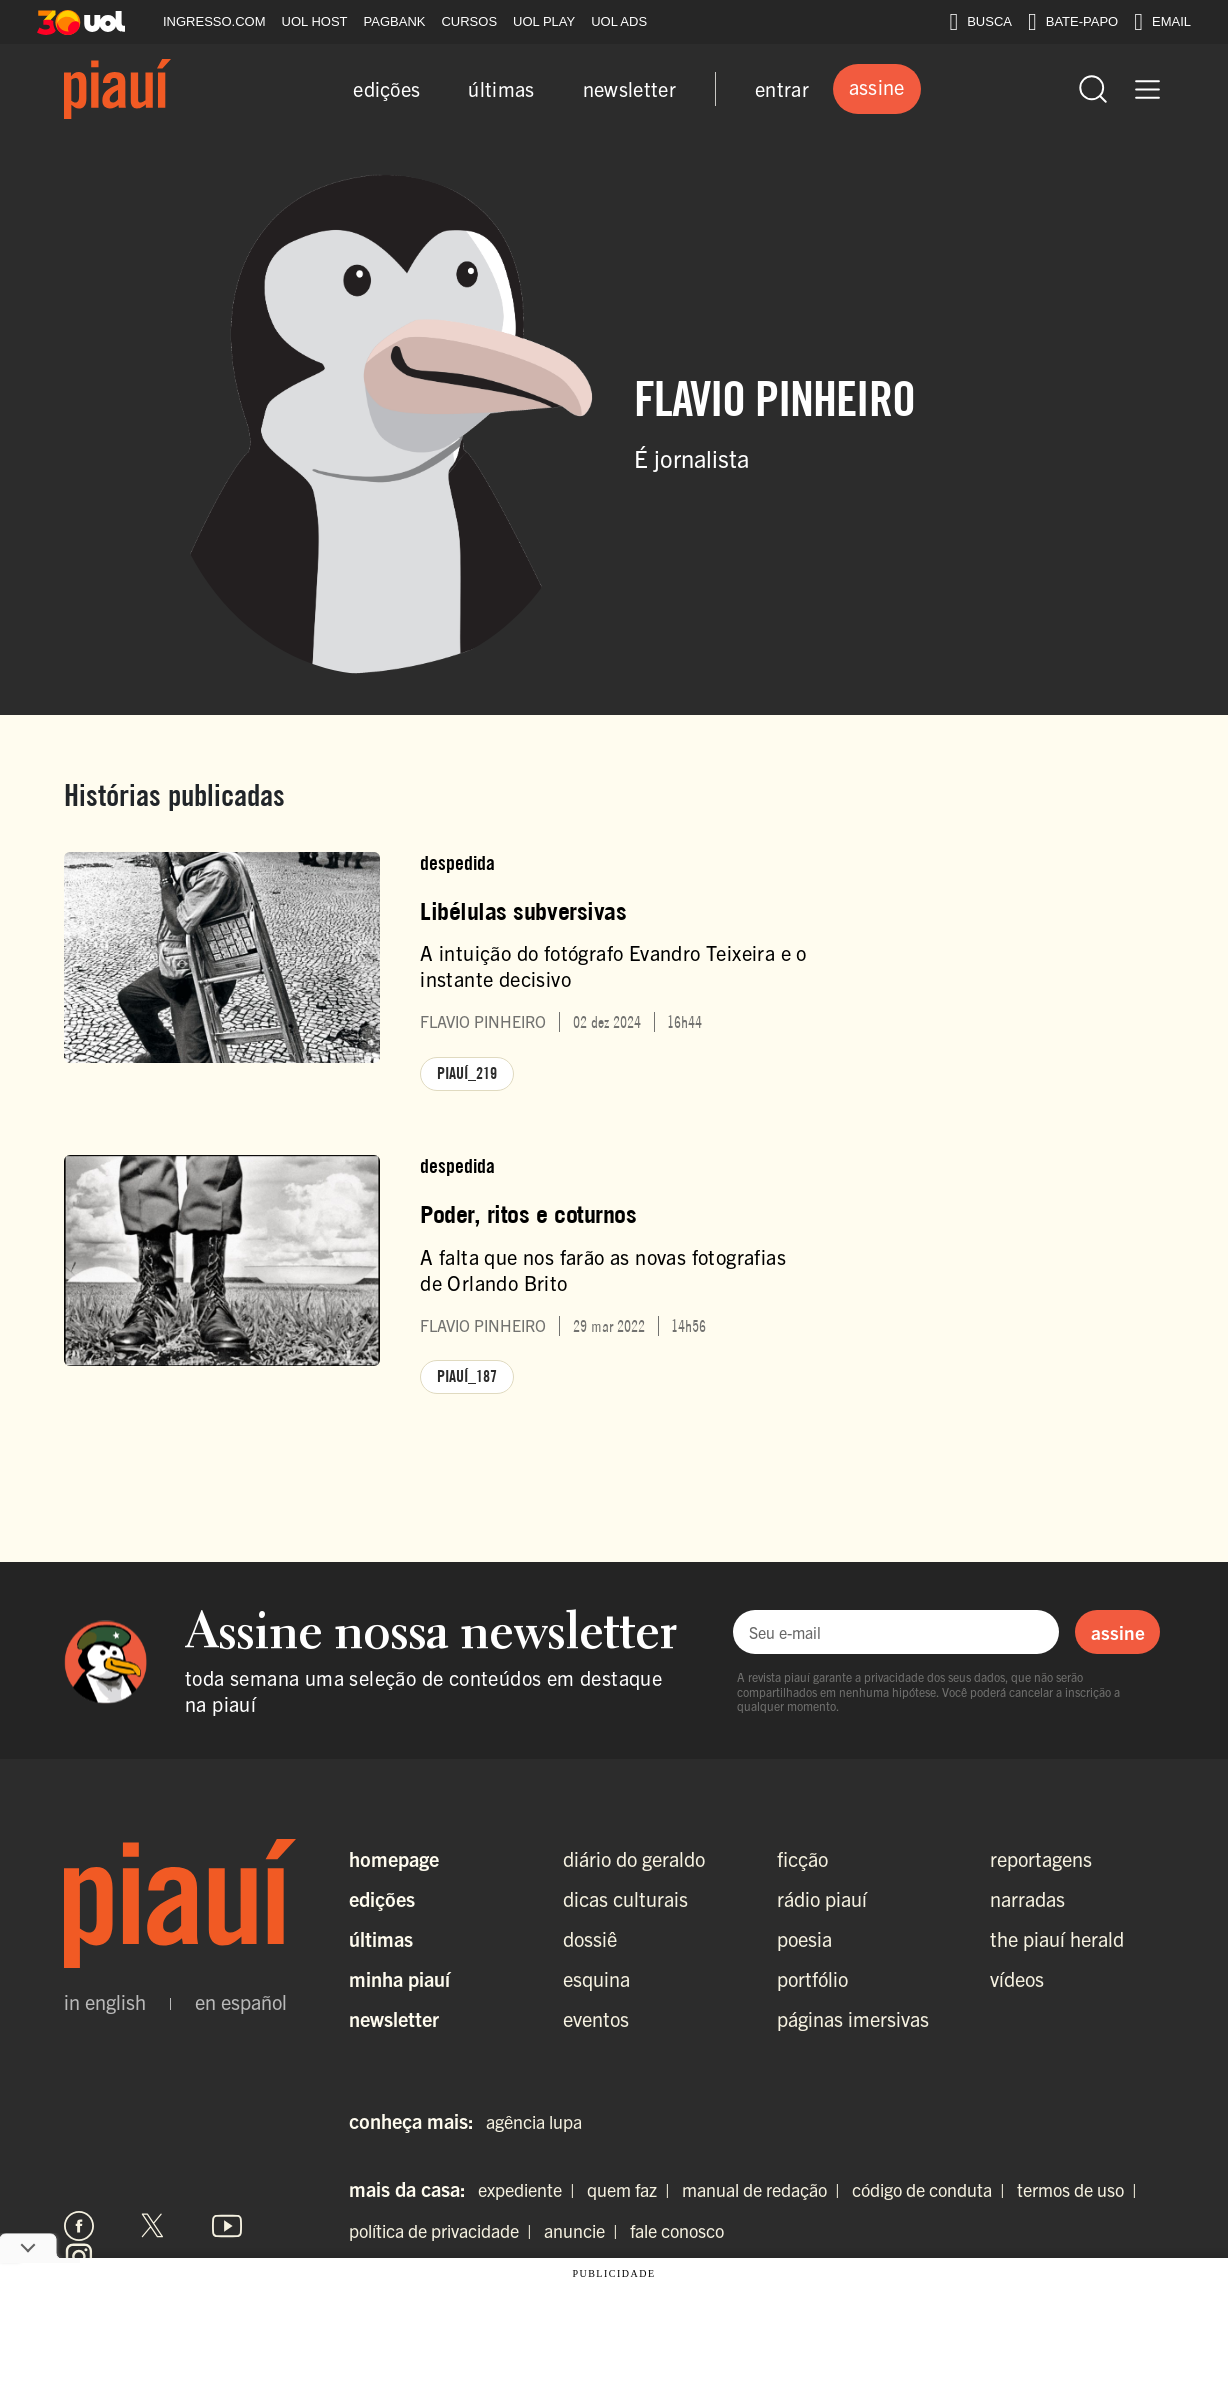 The image size is (1228, 2388). I want to click on [Abrir busca], so click(1093, 89).